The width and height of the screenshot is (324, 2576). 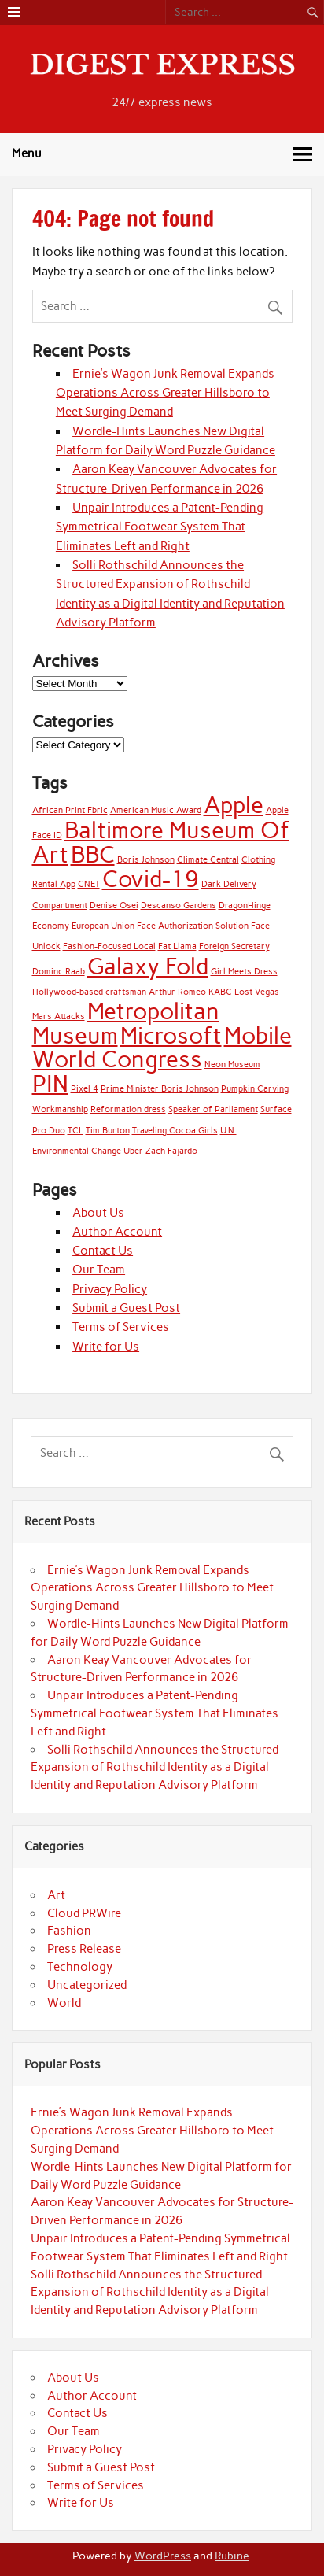 I want to click on Our Team, so click(x=98, y=1269).